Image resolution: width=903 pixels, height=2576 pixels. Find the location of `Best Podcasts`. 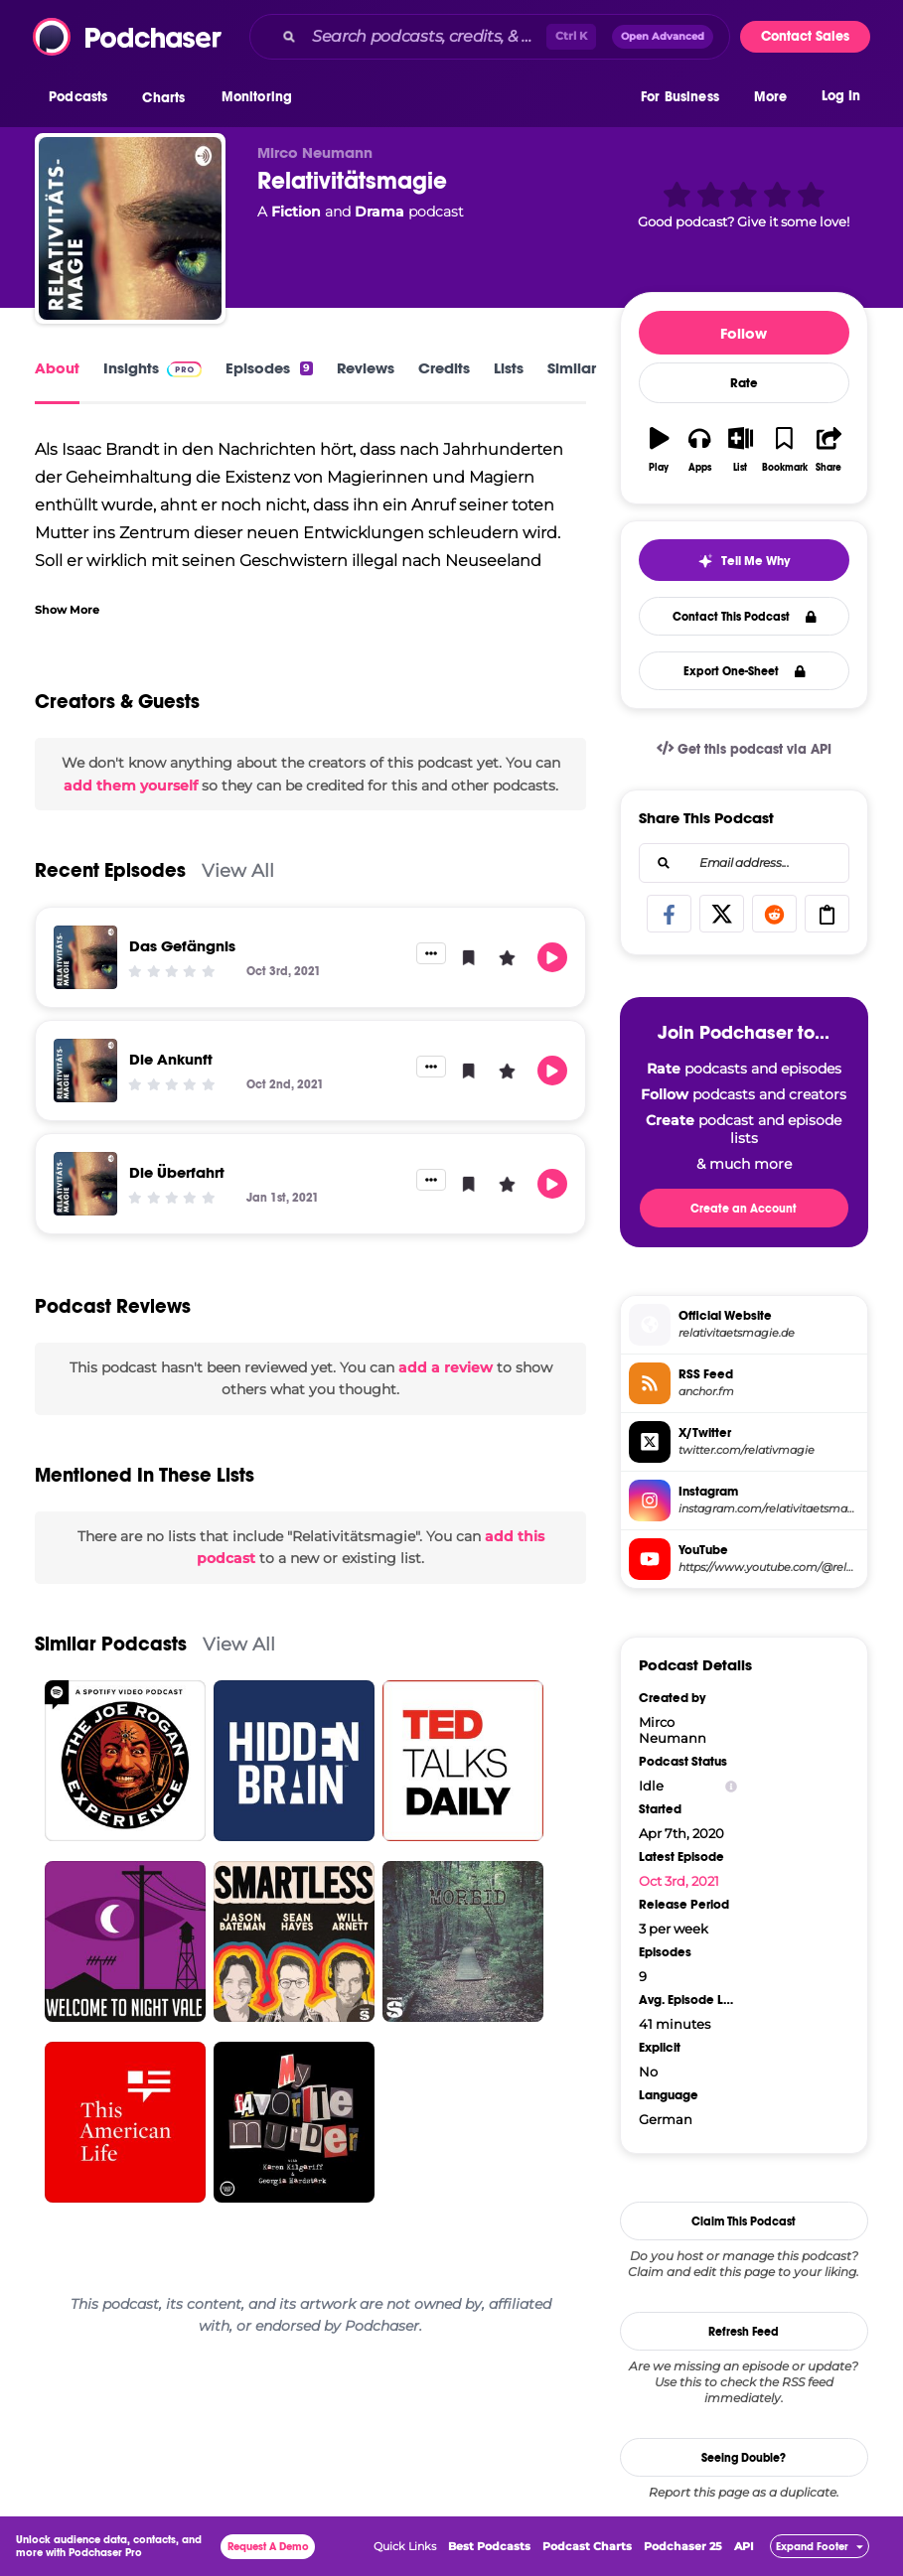

Best Podcasts is located at coordinates (489, 2546).